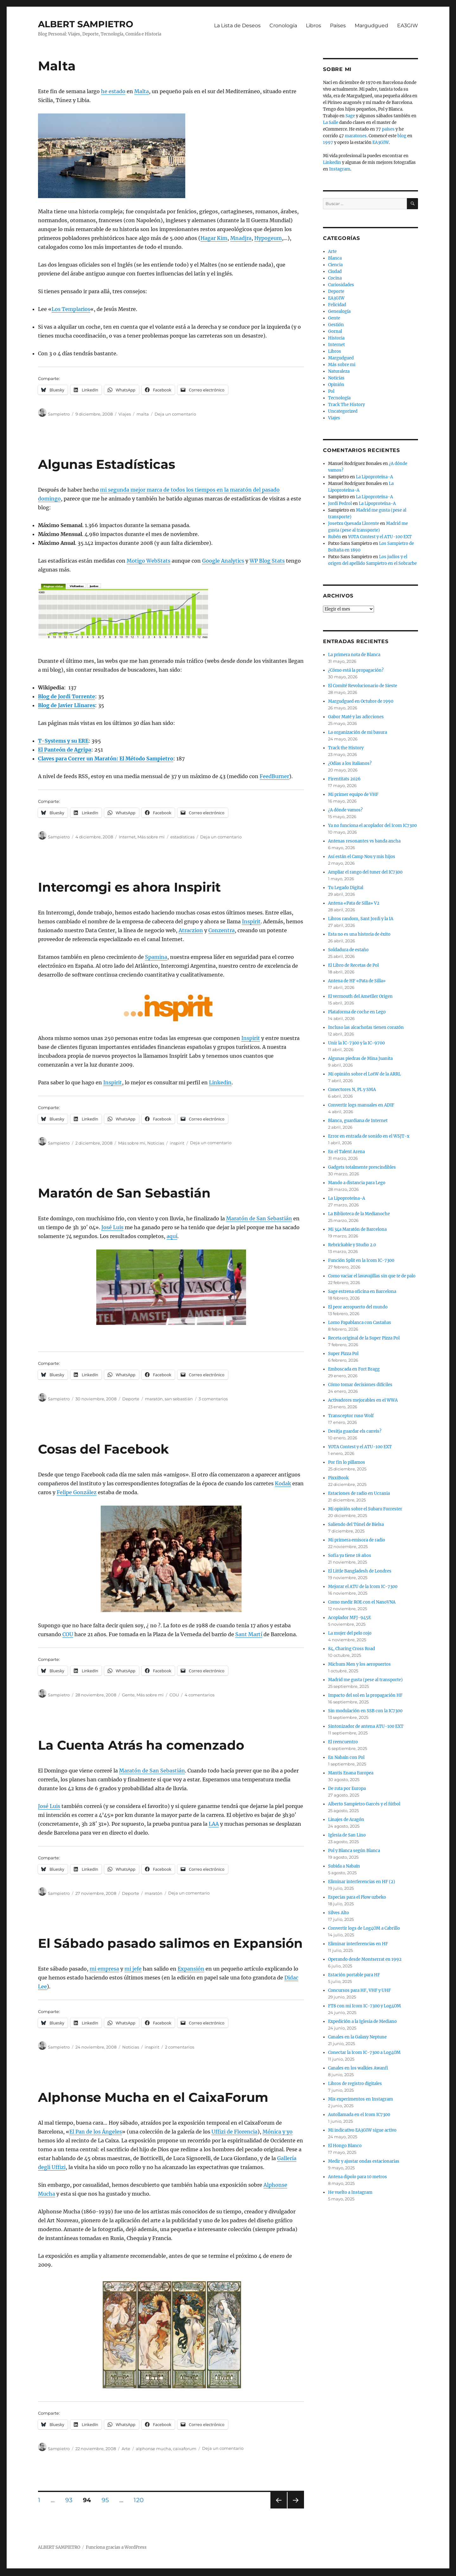 The width and height of the screenshot is (456, 2576). What do you see at coordinates (364, 1928) in the screenshot?
I see `Convertir logs de Log4OM a Cabrillo` at bounding box center [364, 1928].